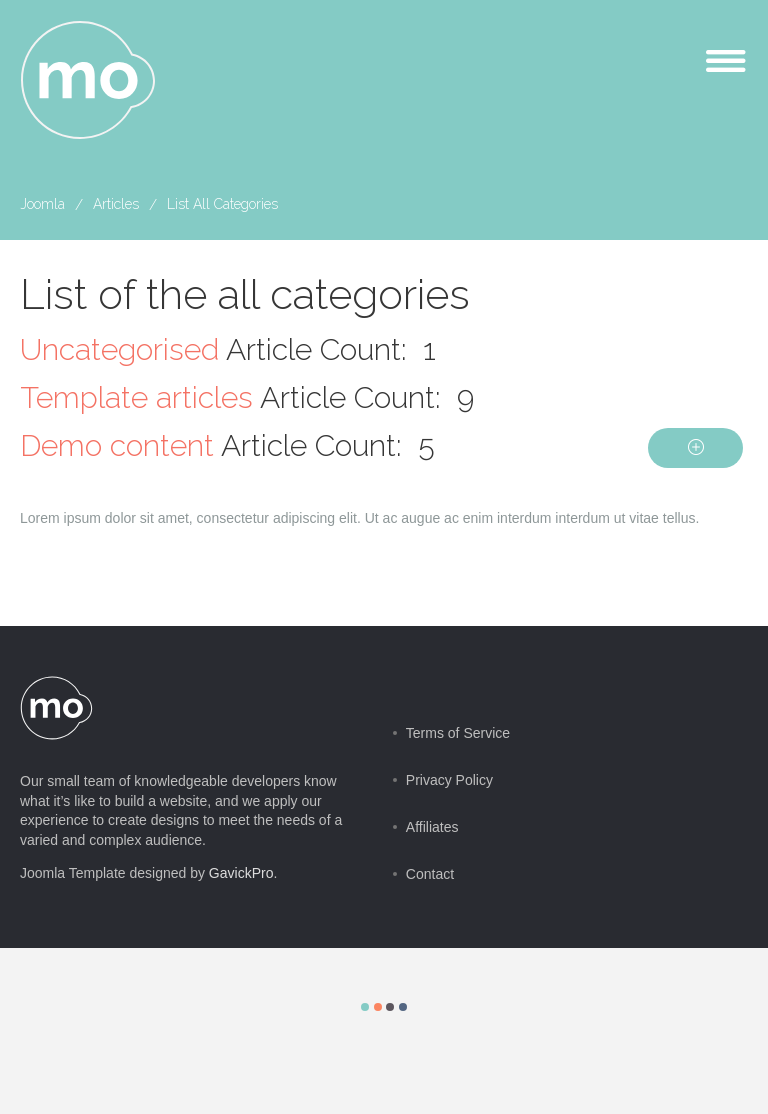 This screenshot has height=1114, width=768. I want to click on Color IV, so click(403, 1007).